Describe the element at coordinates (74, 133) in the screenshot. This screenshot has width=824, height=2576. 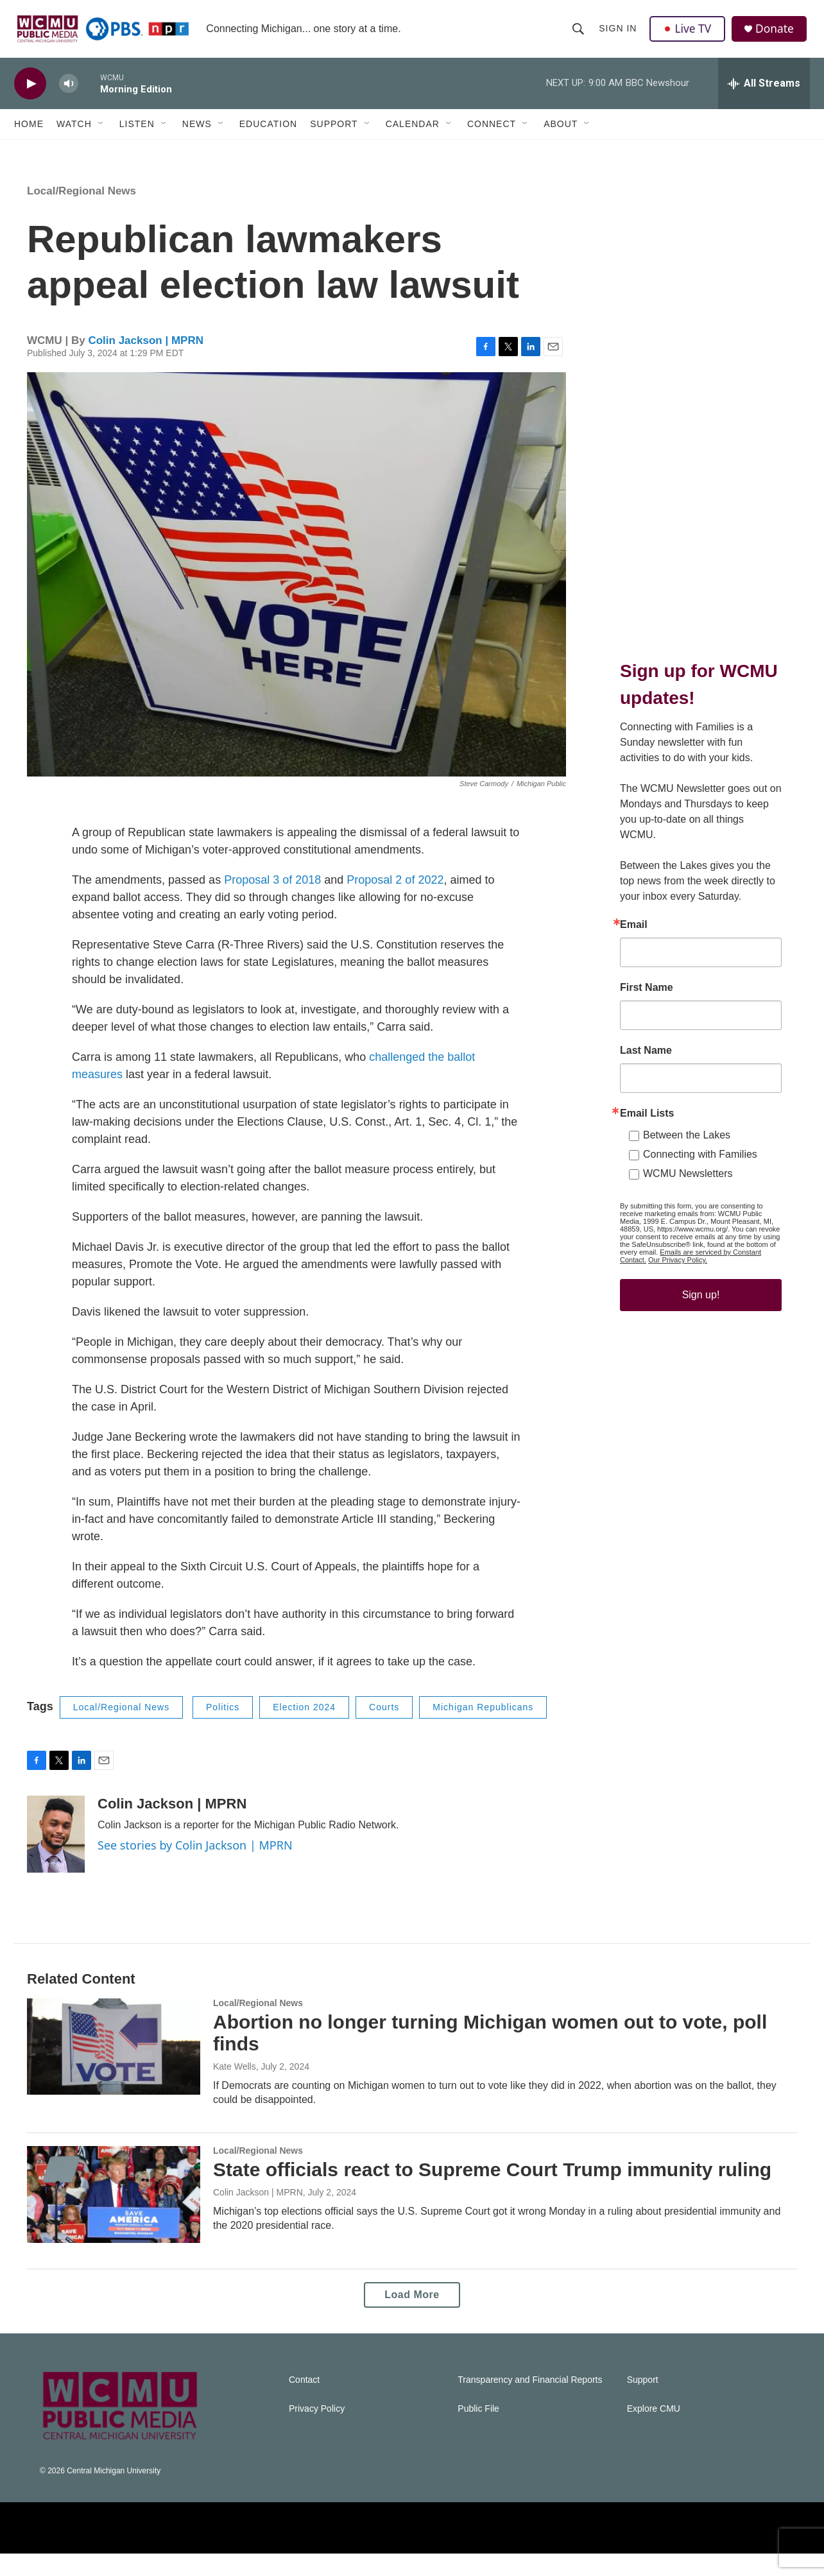
I see `Watch` at that location.